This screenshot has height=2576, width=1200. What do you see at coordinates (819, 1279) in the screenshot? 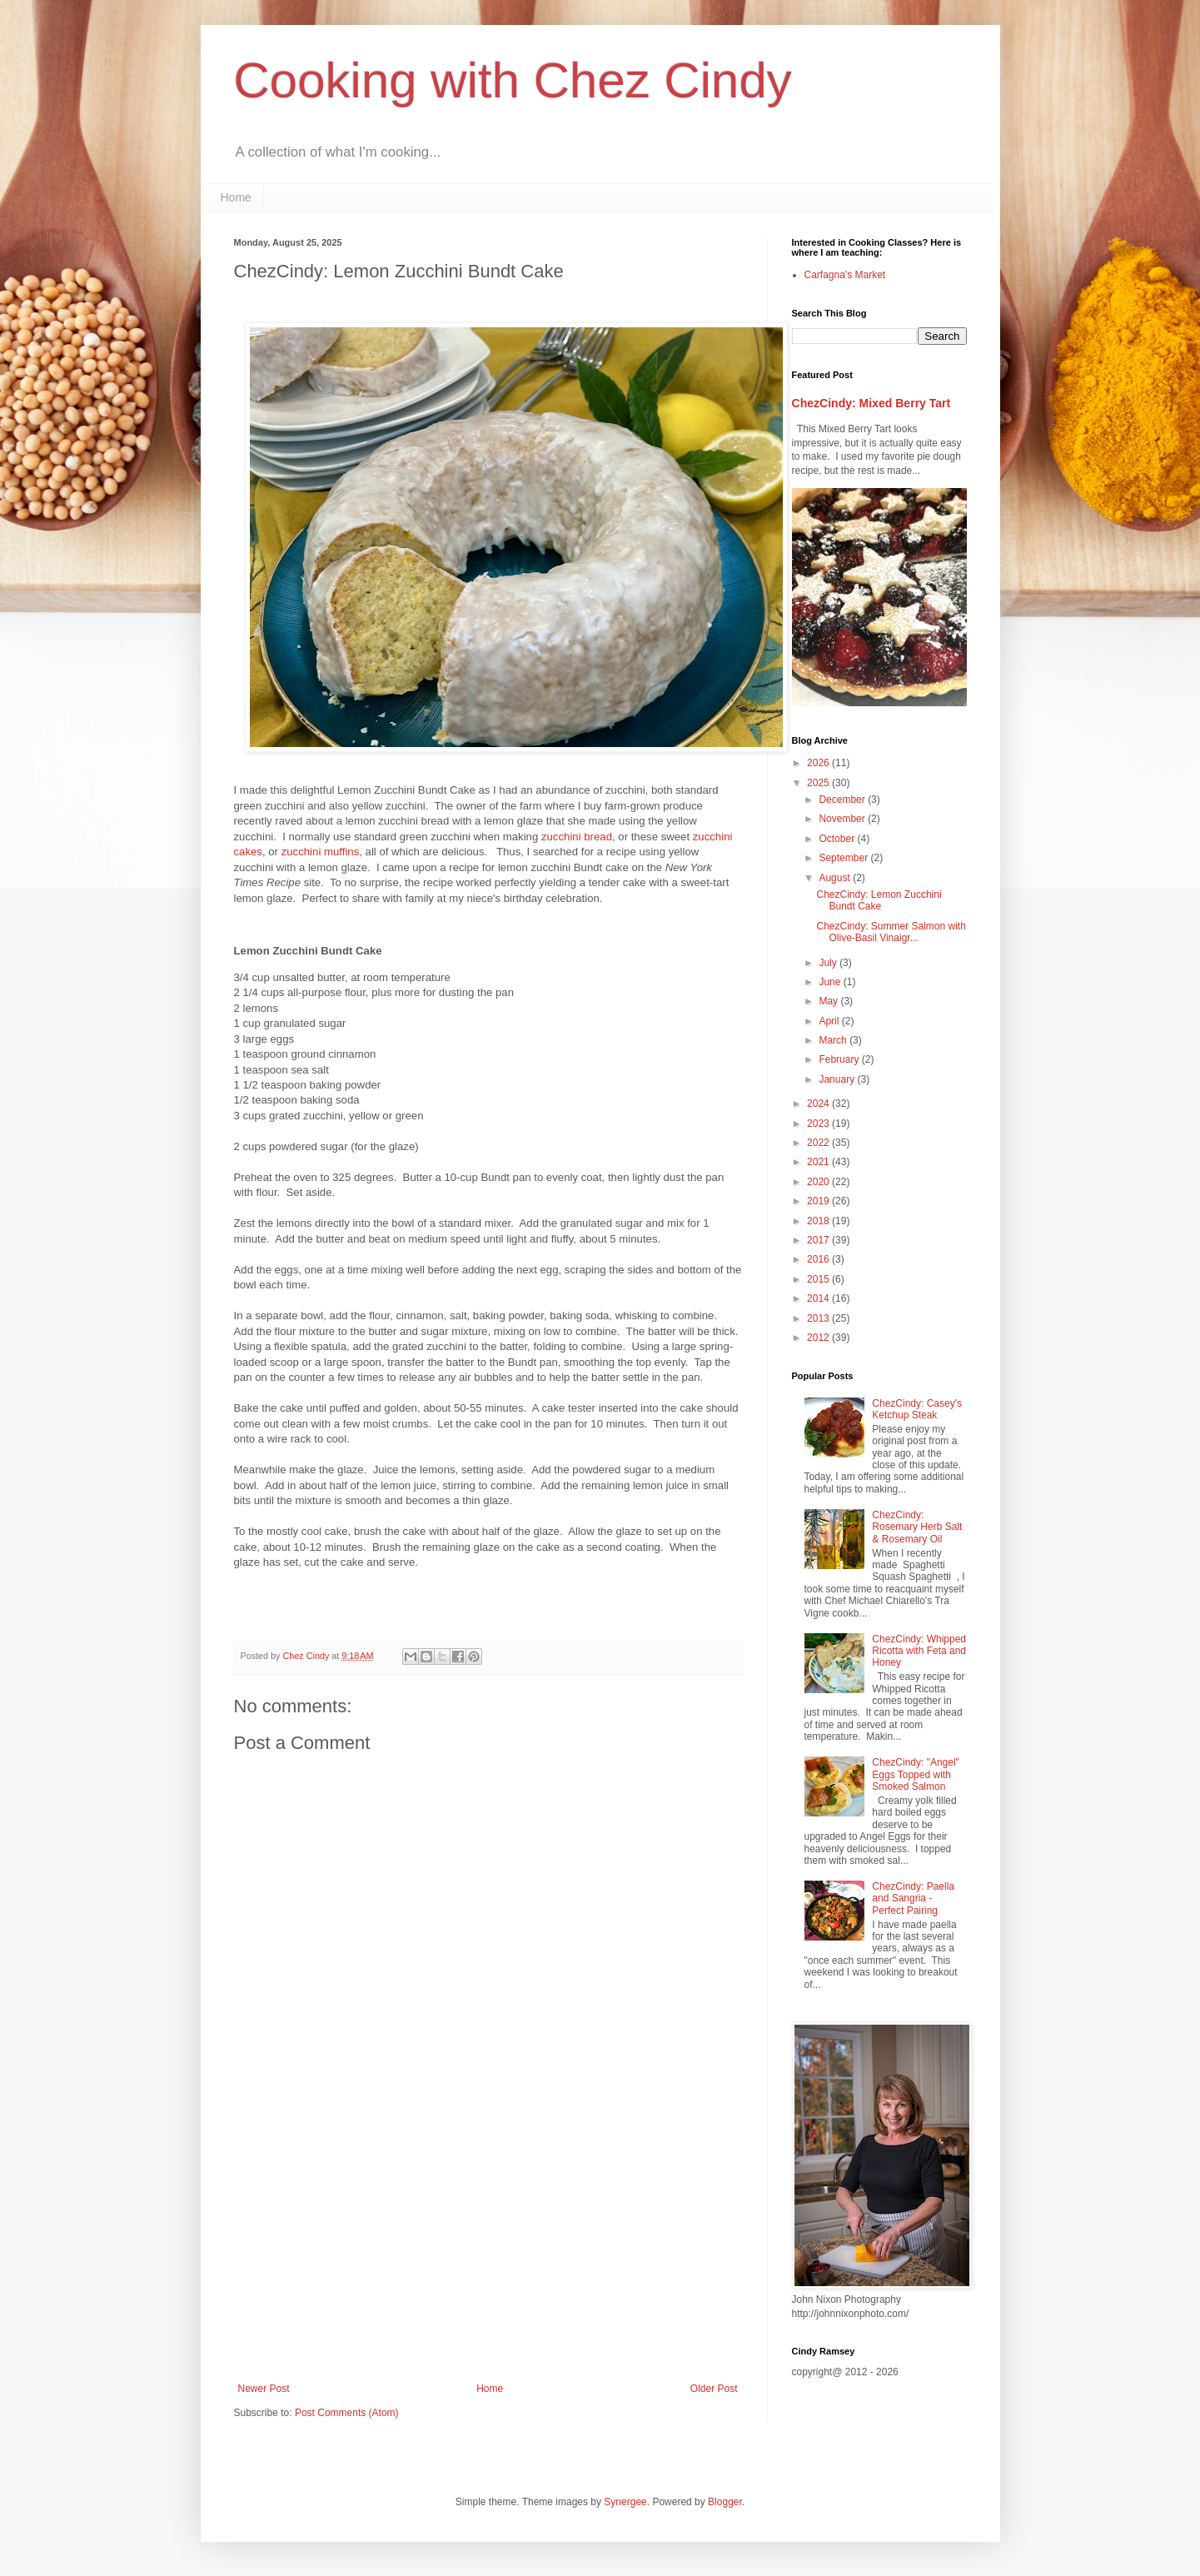
I see `2015` at bounding box center [819, 1279].